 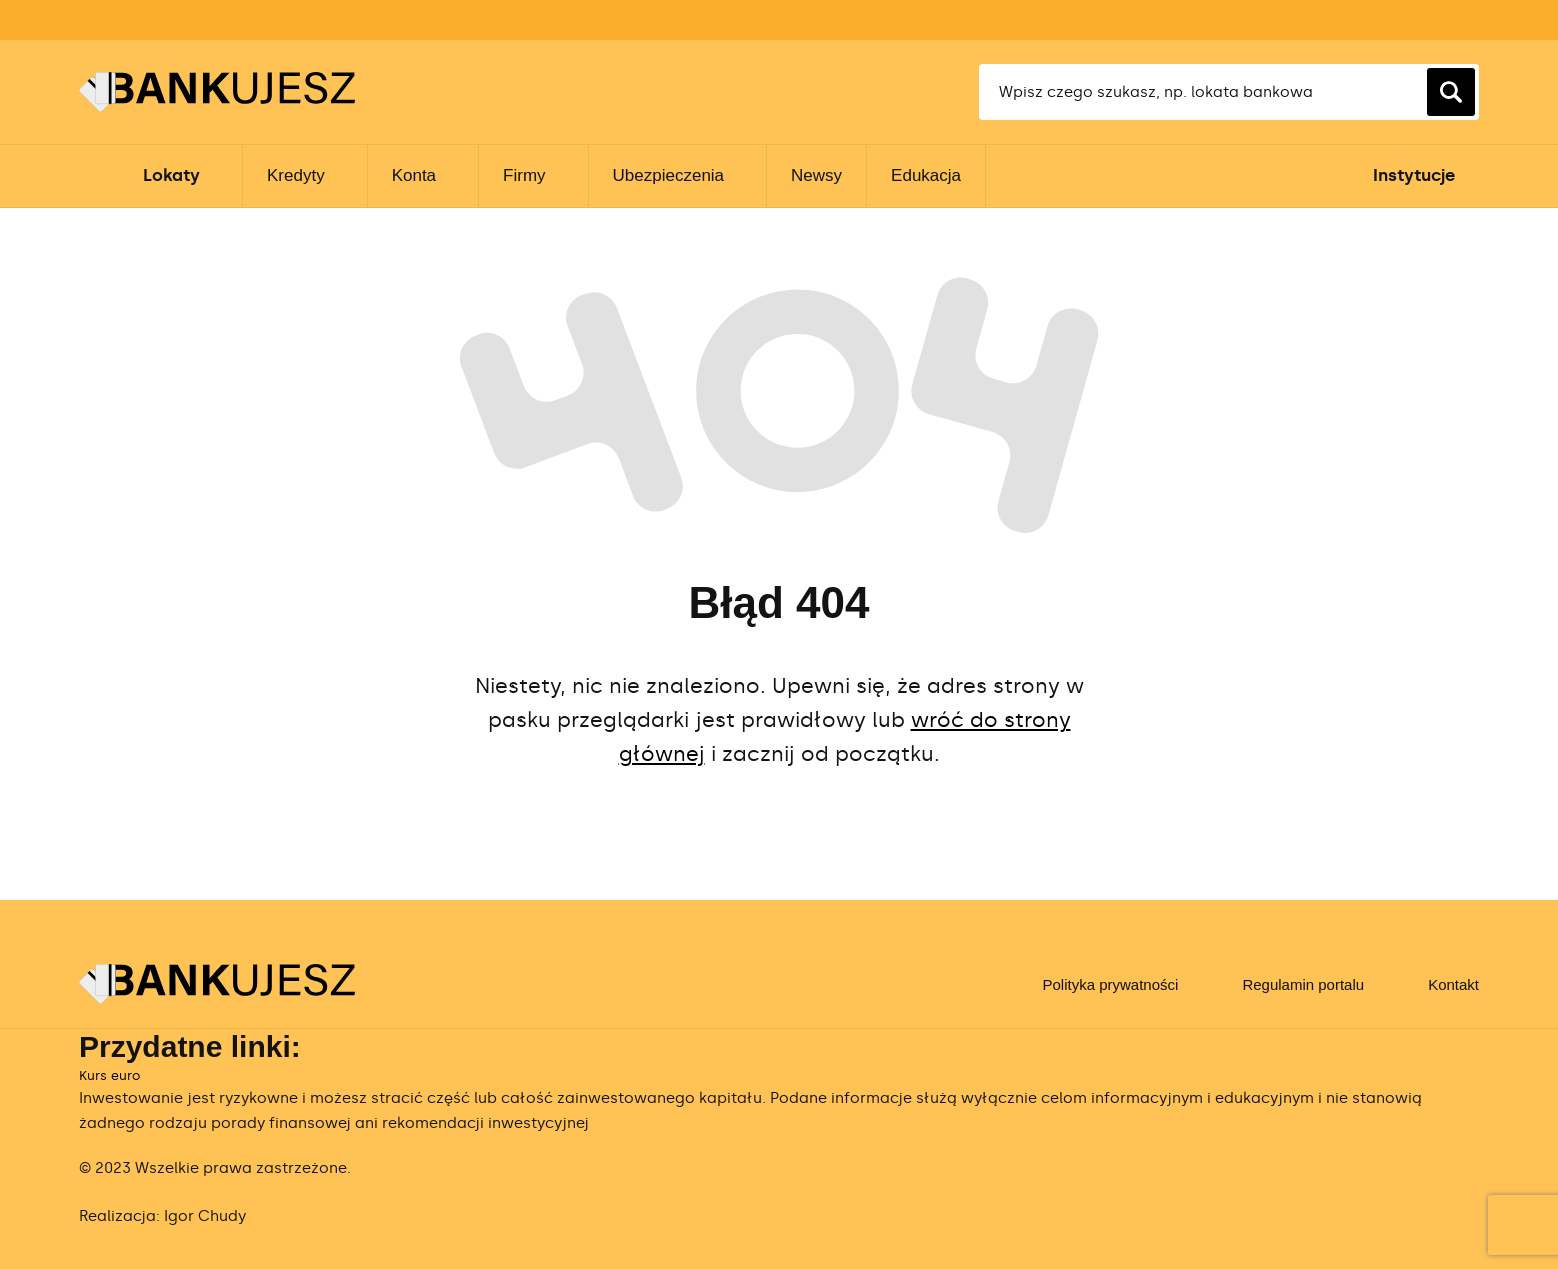 I want to click on Firmy, so click(x=524, y=175).